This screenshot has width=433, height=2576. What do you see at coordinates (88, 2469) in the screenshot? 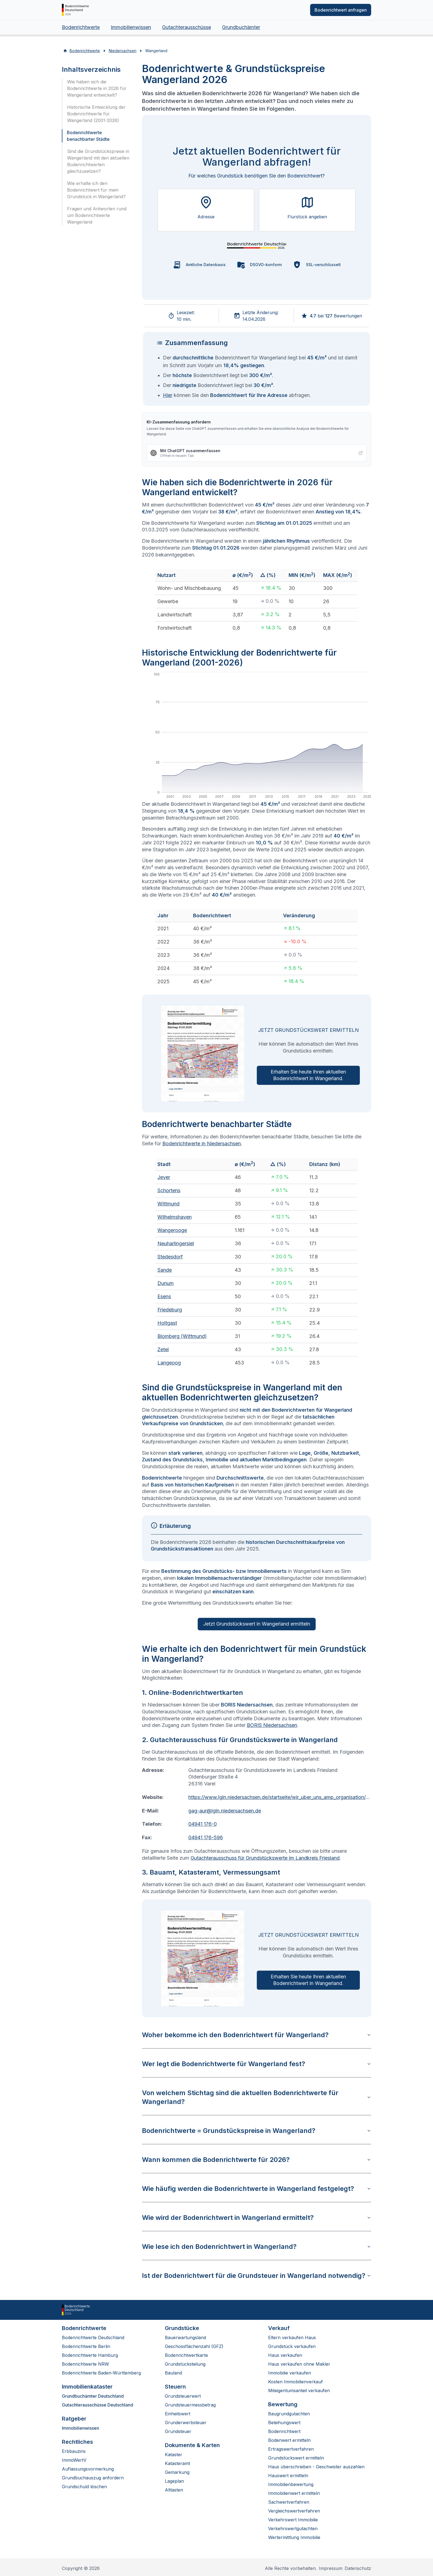
I see `Auflassungsvormerkung` at bounding box center [88, 2469].